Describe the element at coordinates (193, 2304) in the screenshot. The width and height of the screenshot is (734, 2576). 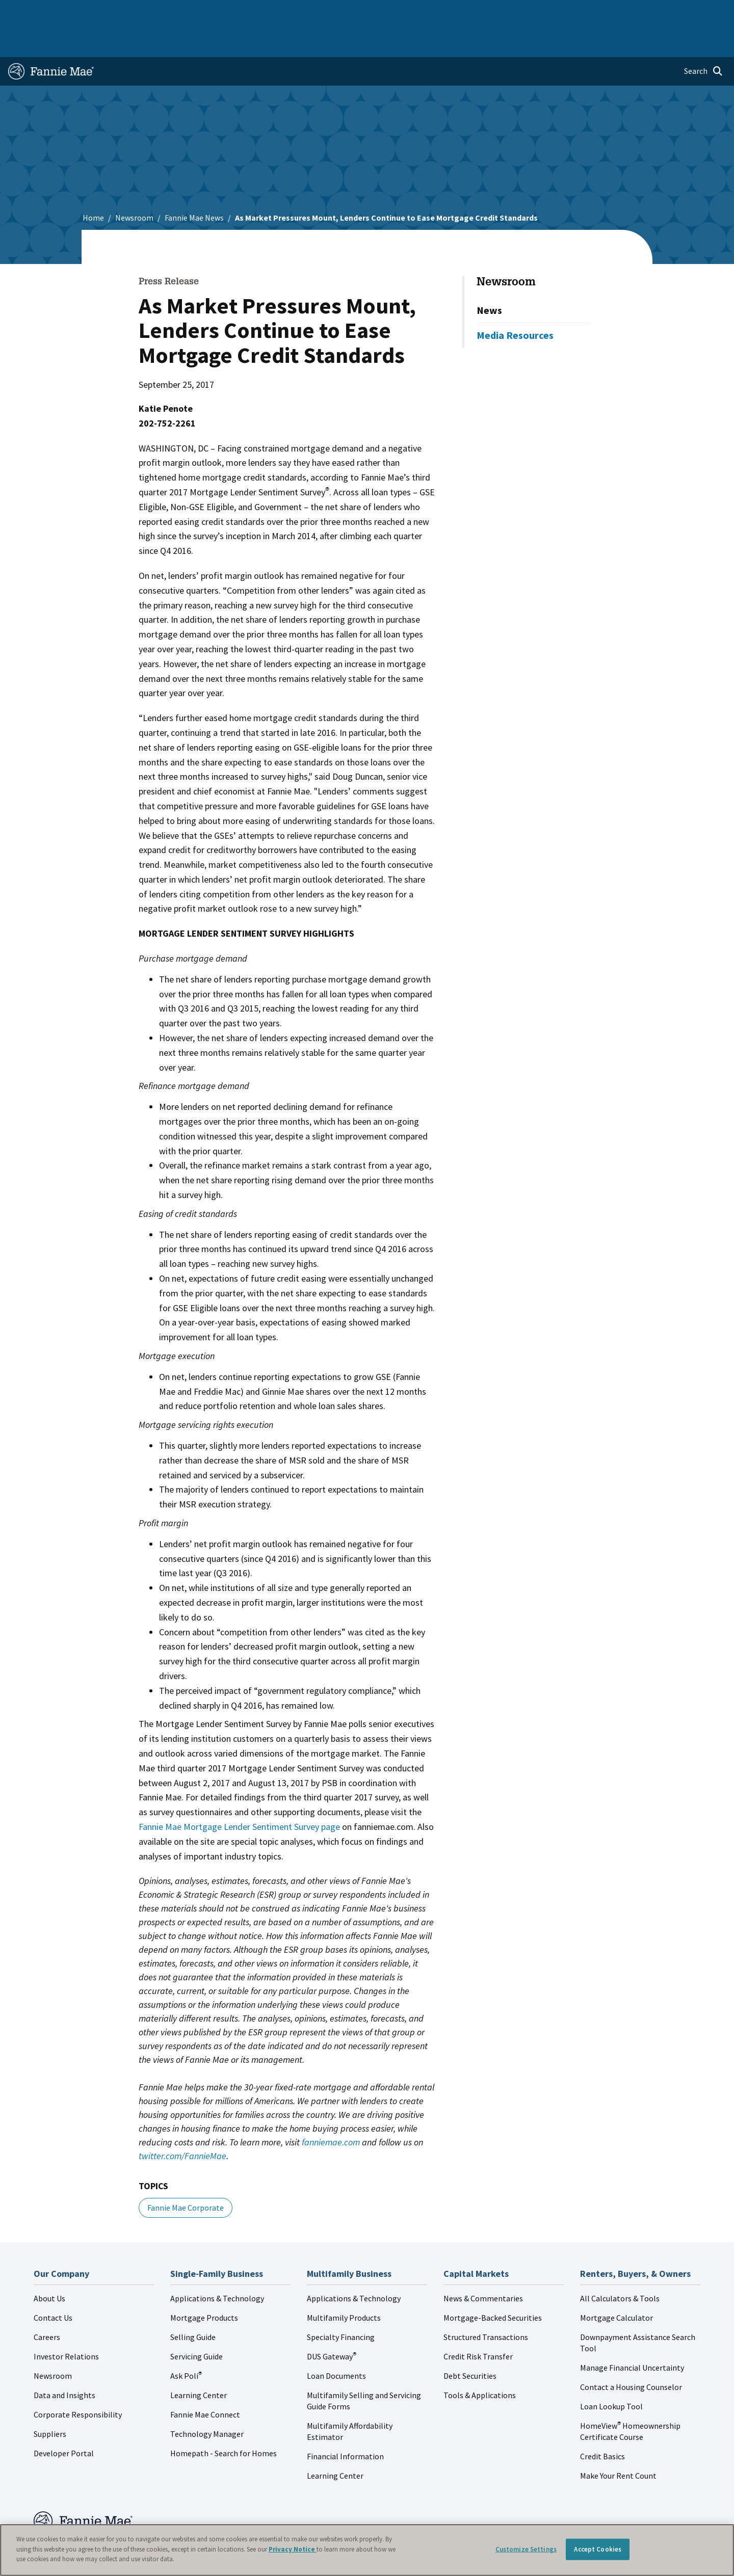
I see `Selling Guide` at that location.